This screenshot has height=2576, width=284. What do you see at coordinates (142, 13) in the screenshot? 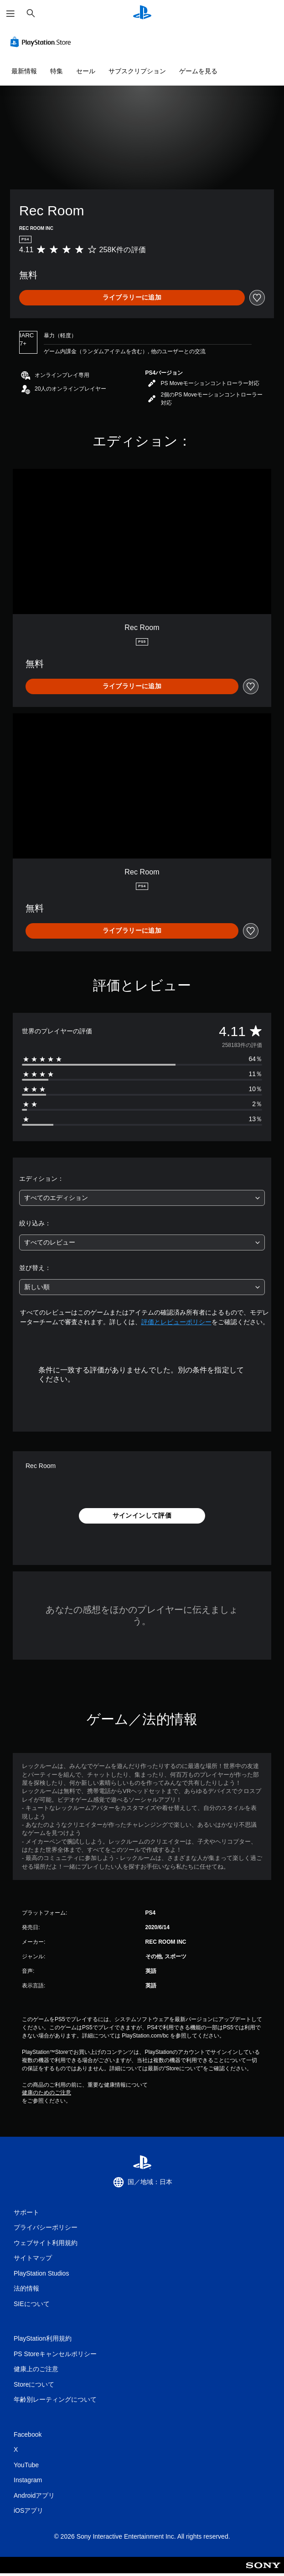
I see `[PlayStationのホーム]` at bounding box center [142, 13].